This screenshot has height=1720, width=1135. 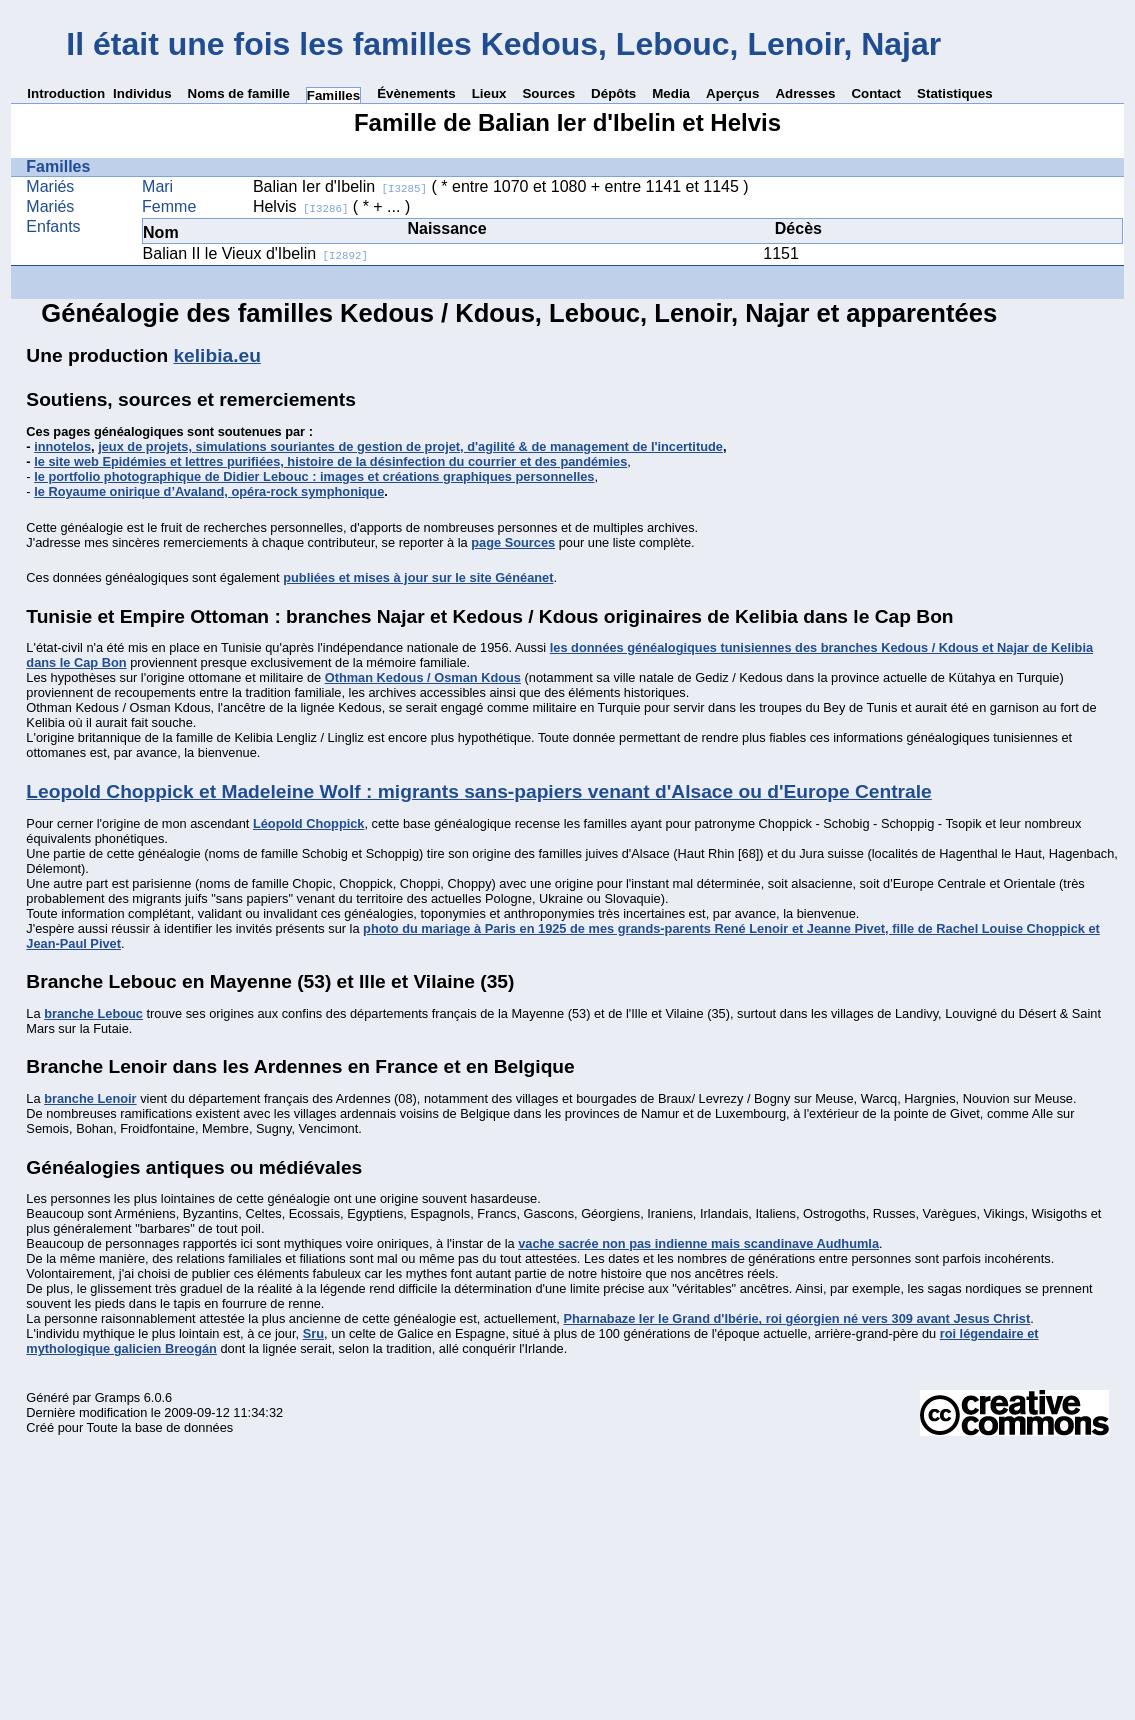 What do you see at coordinates (513, 542) in the screenshot?
I see `page Sources` at bounding box center [513, 542].